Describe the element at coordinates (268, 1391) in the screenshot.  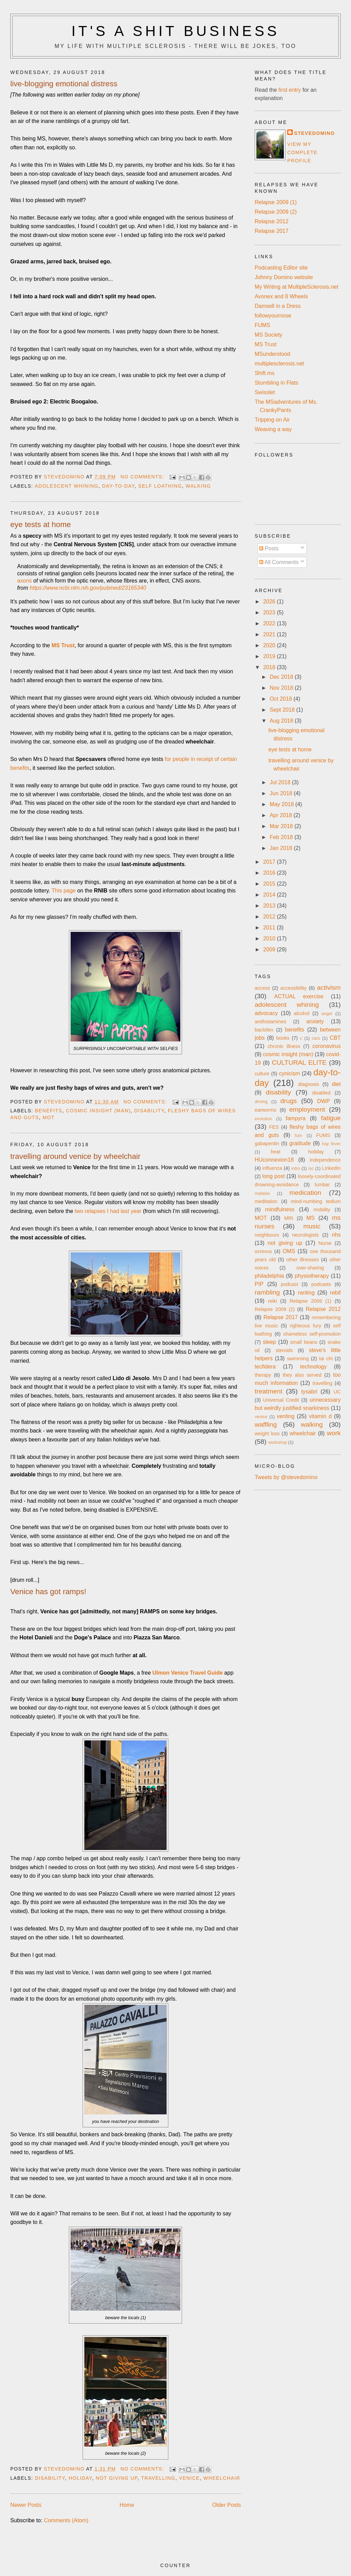
I see `treatment` at that location.